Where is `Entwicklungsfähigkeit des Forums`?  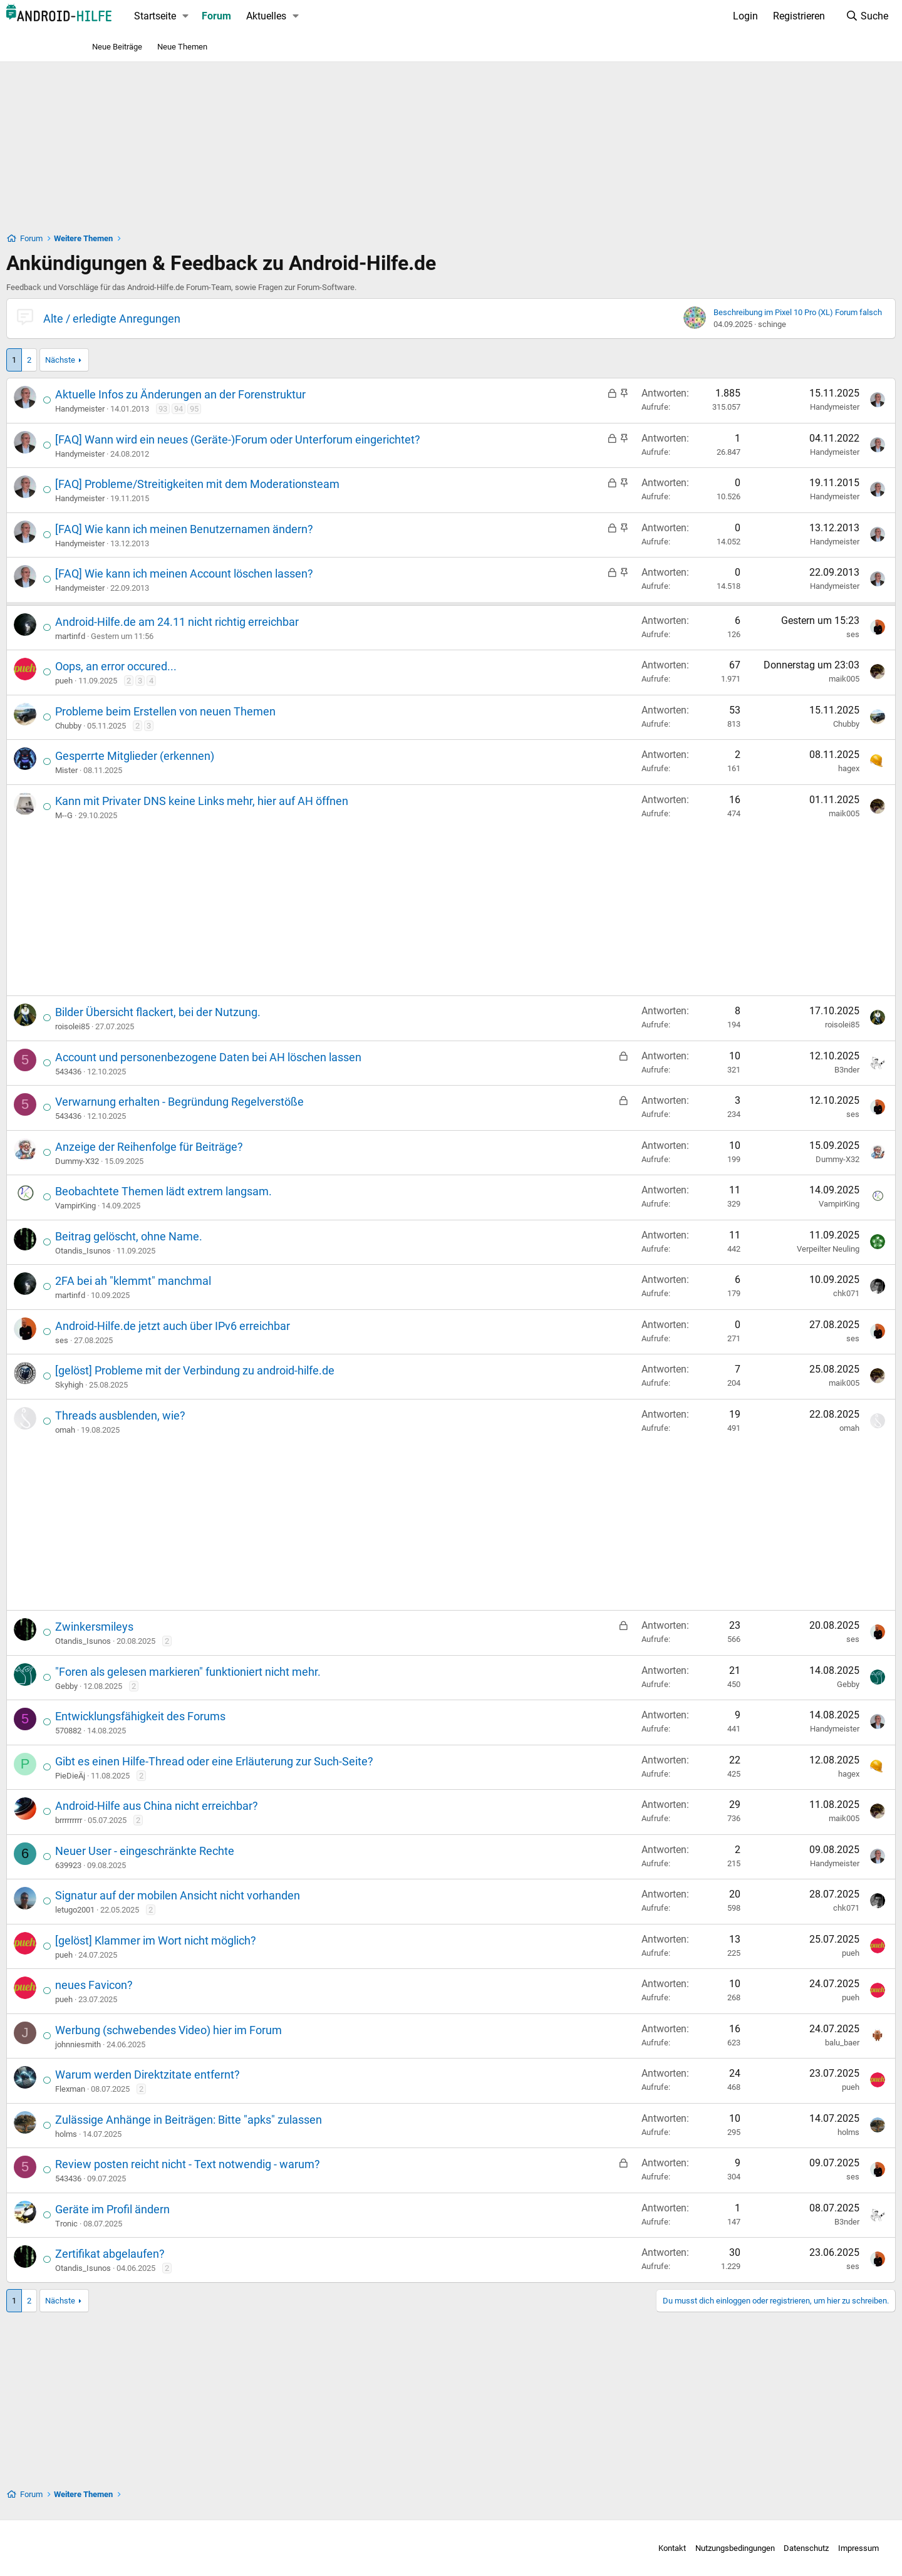 Entwicklungsfähigkeit des Forums is located at coordinates (225, 1716).